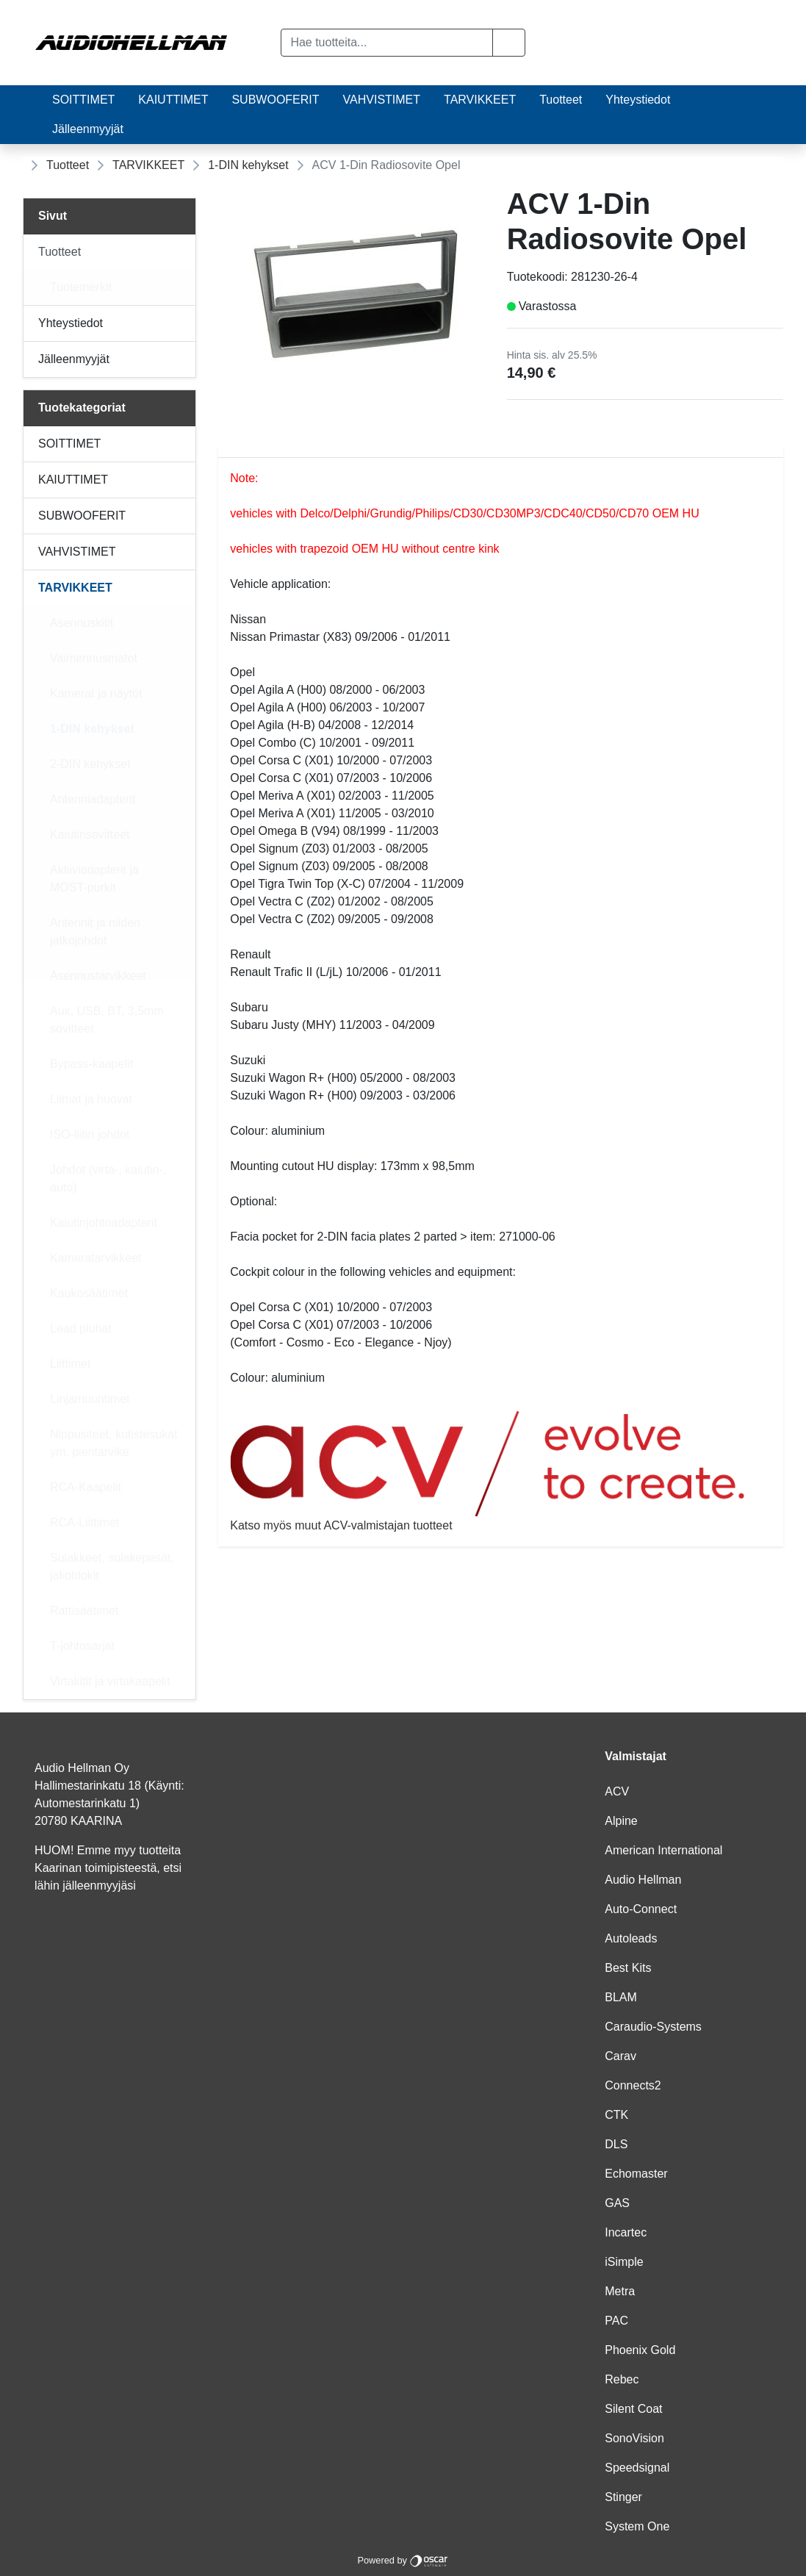  What do you see at coordinates (620, 2056) in the screenshot?
I see `Carav` at bounding box center [620, 2056].